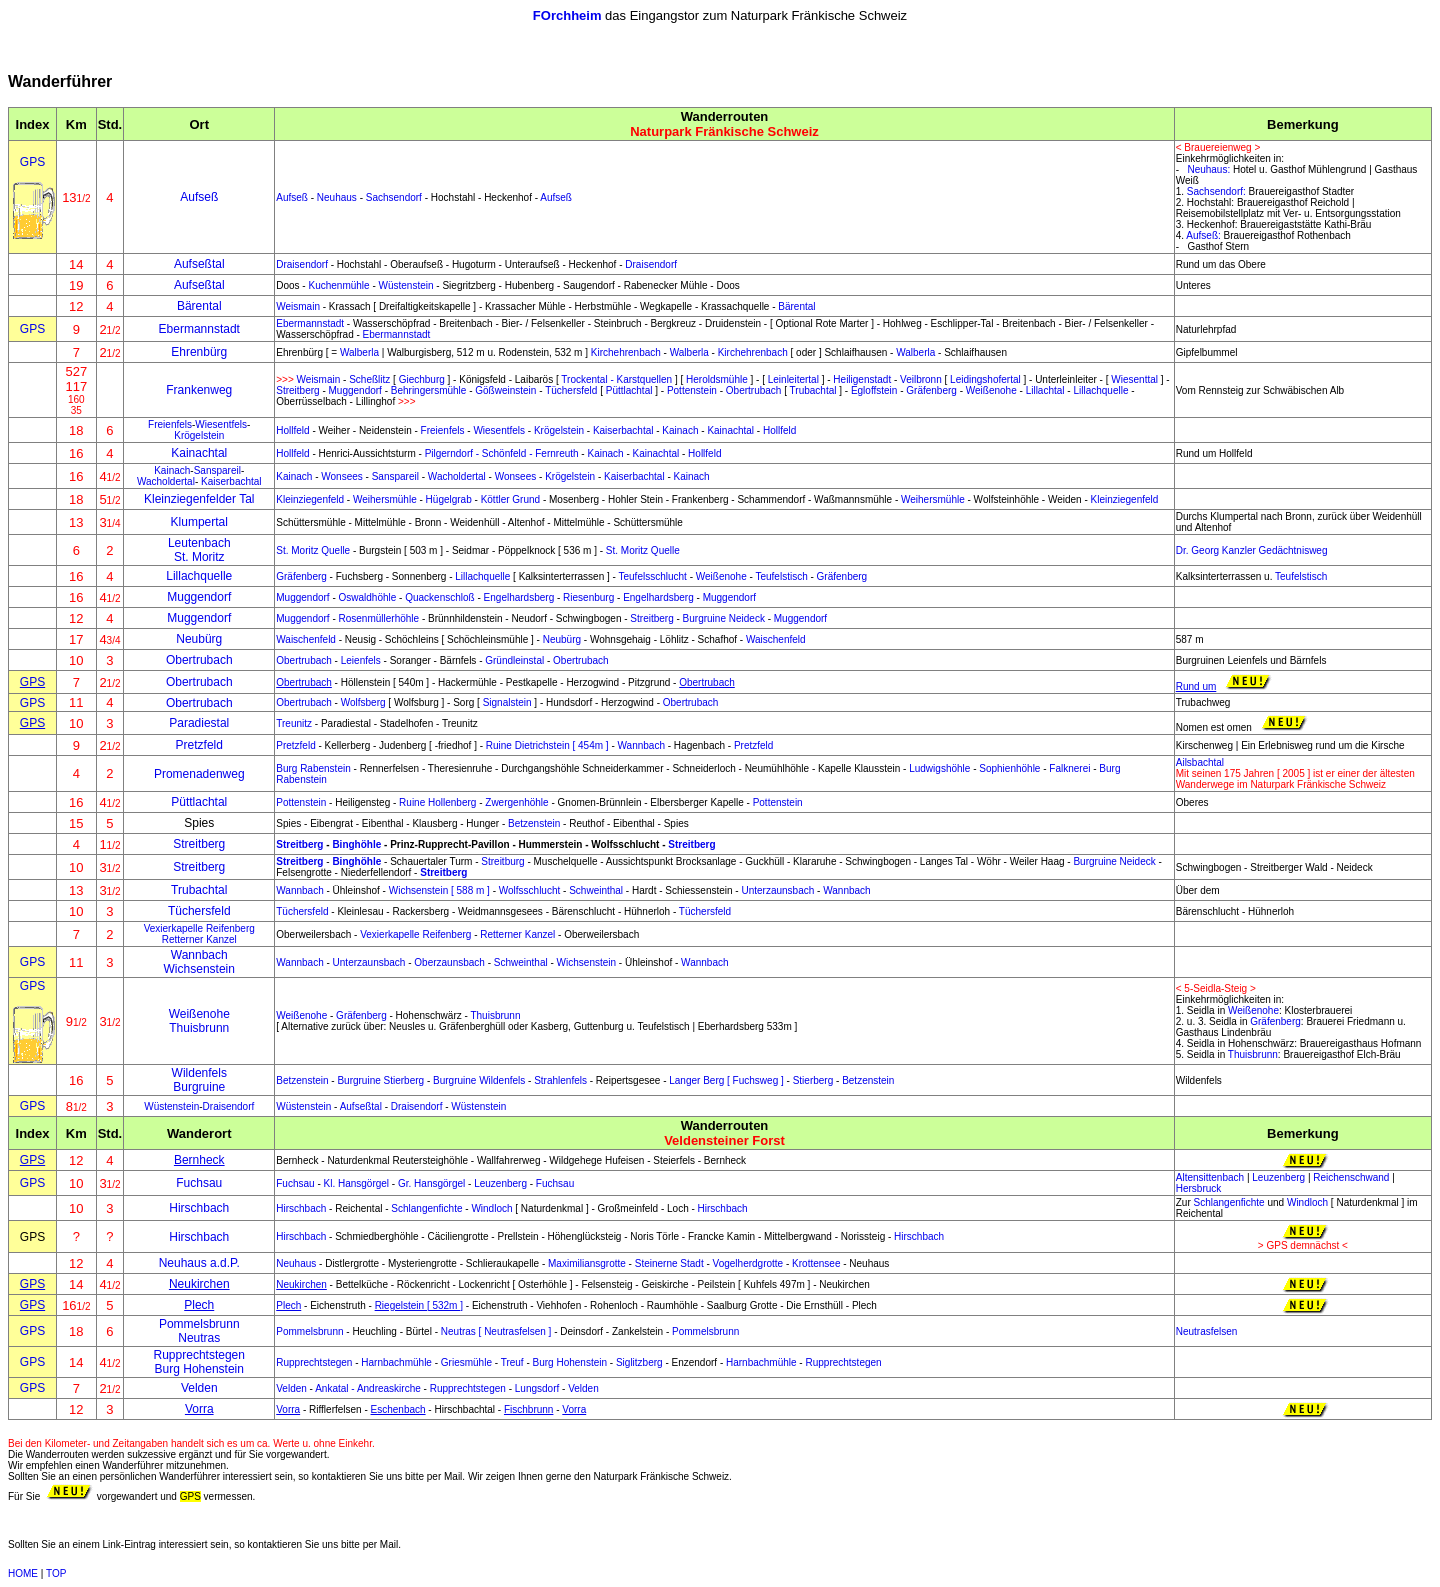 The image size is (1440, 1587). I want to click on Kuchenmühle, so click(338, 285).